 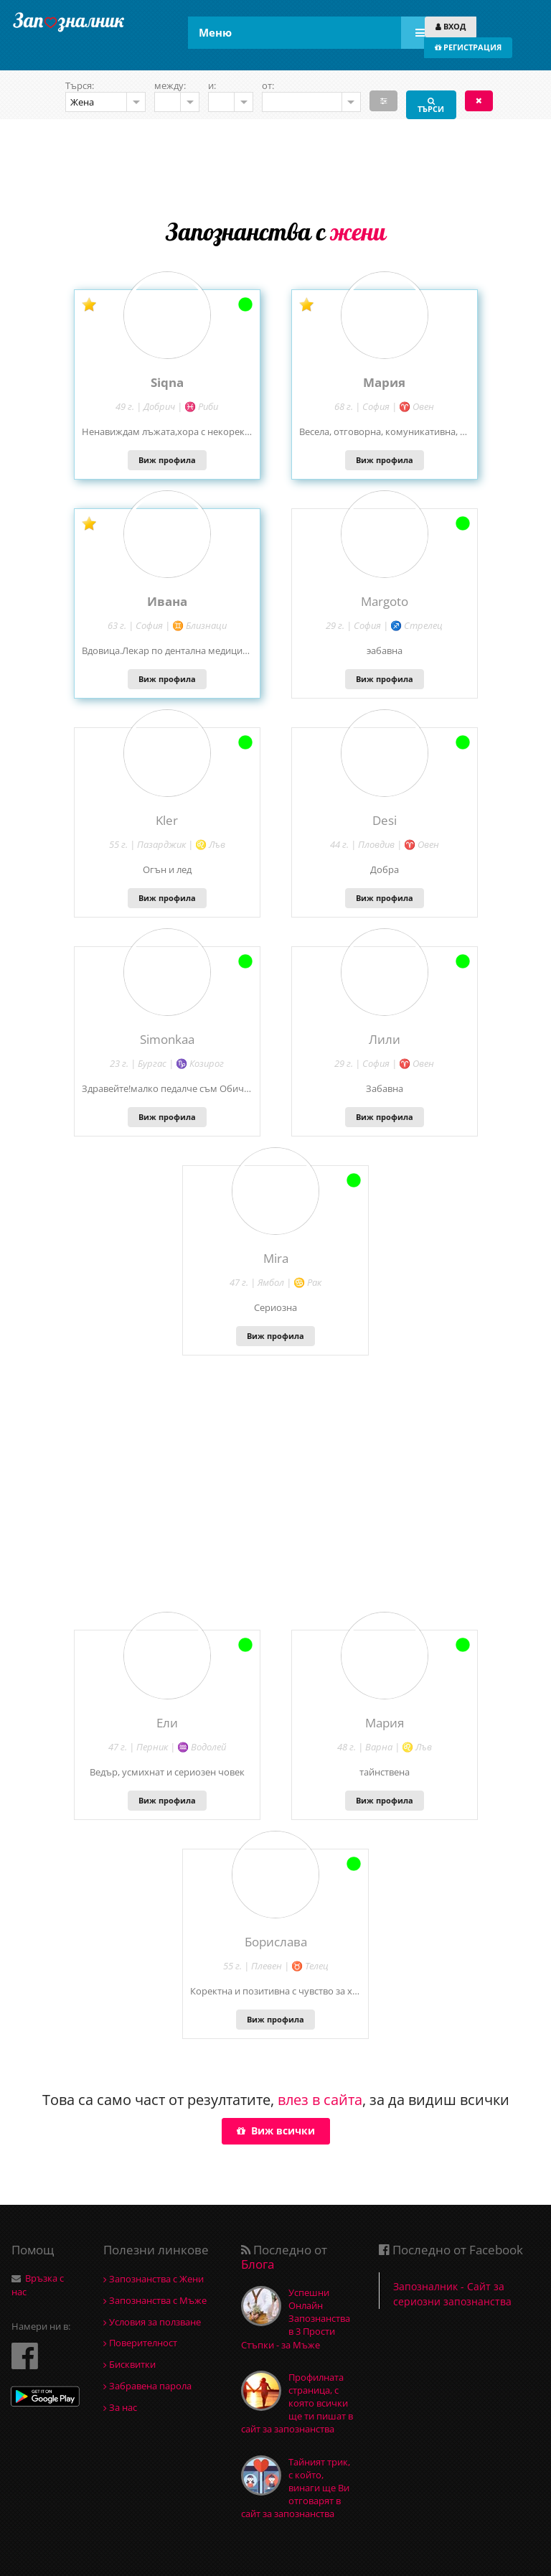 I want to click on Жена, so click(x=82, y=101).